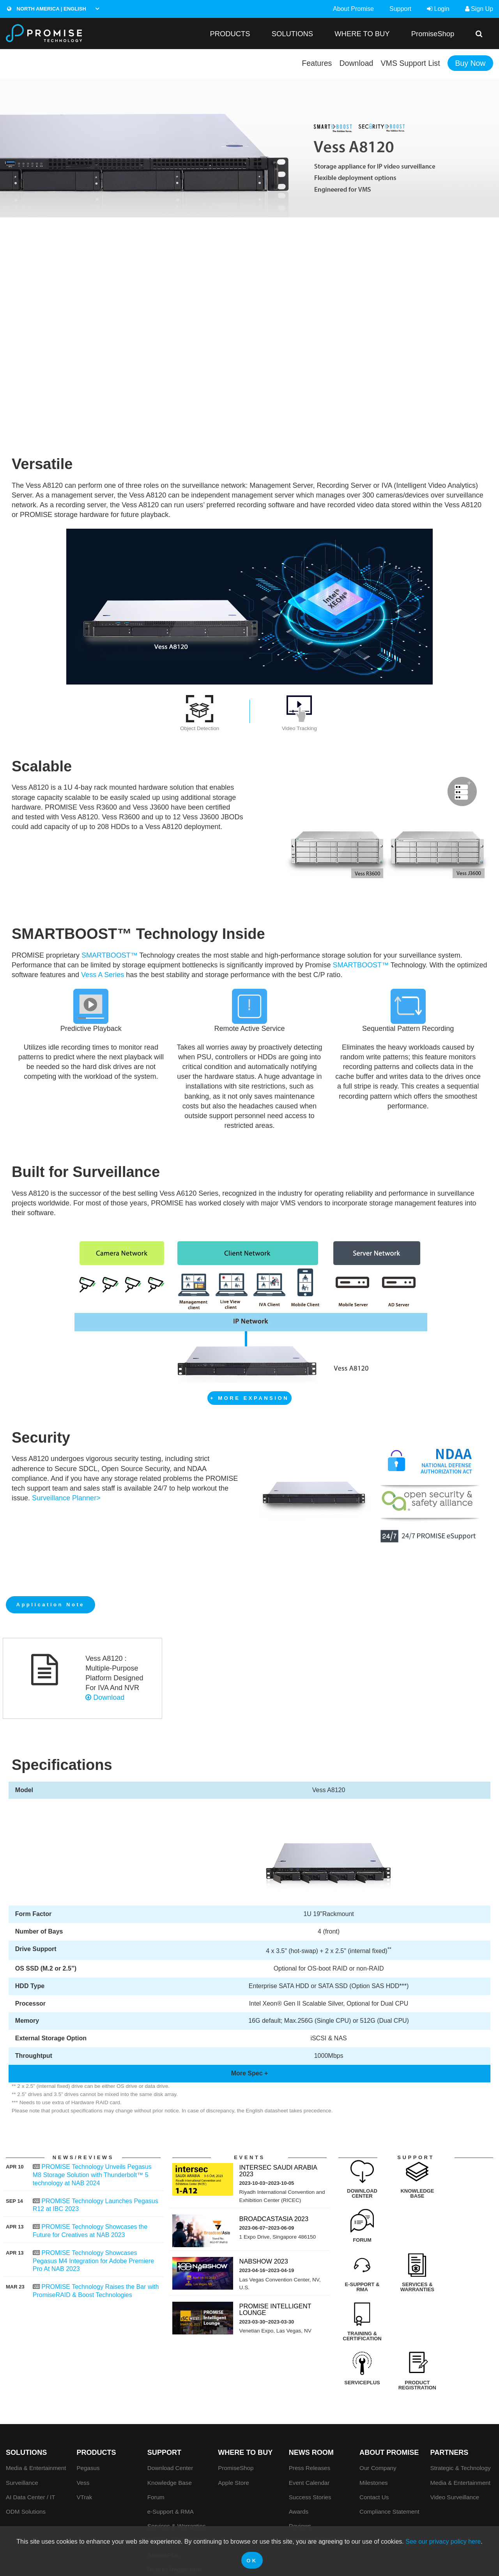 The image size is (499, 2576). Describe the element at coordinates (50, 1604) in the screenshot. I see `Application Note` at that location.